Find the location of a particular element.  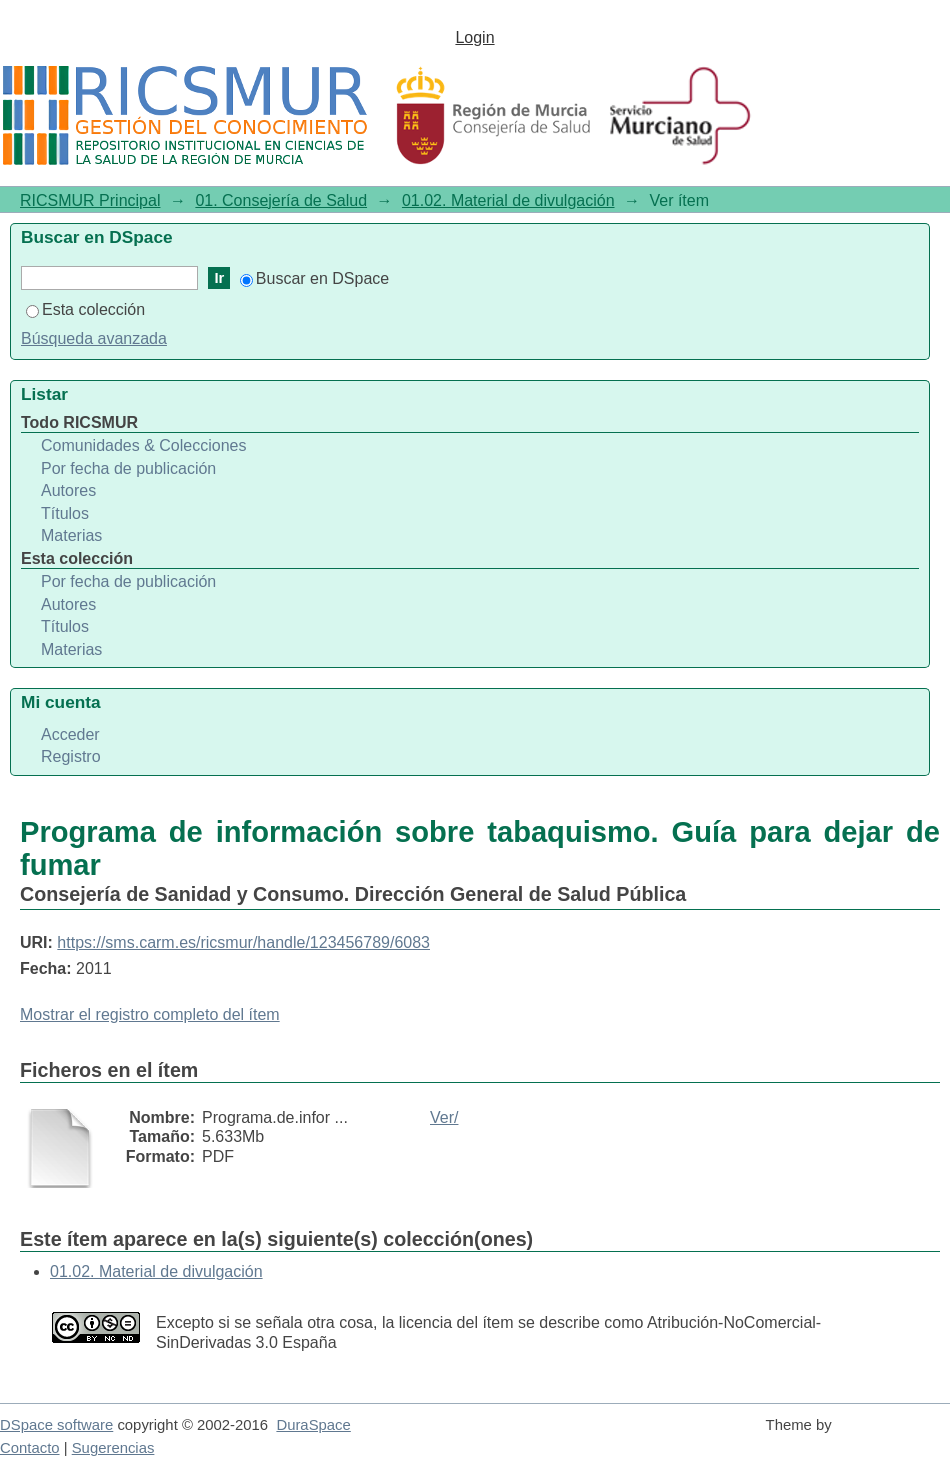

Comunidades & Colecciones is located at coordinates (143, 445).